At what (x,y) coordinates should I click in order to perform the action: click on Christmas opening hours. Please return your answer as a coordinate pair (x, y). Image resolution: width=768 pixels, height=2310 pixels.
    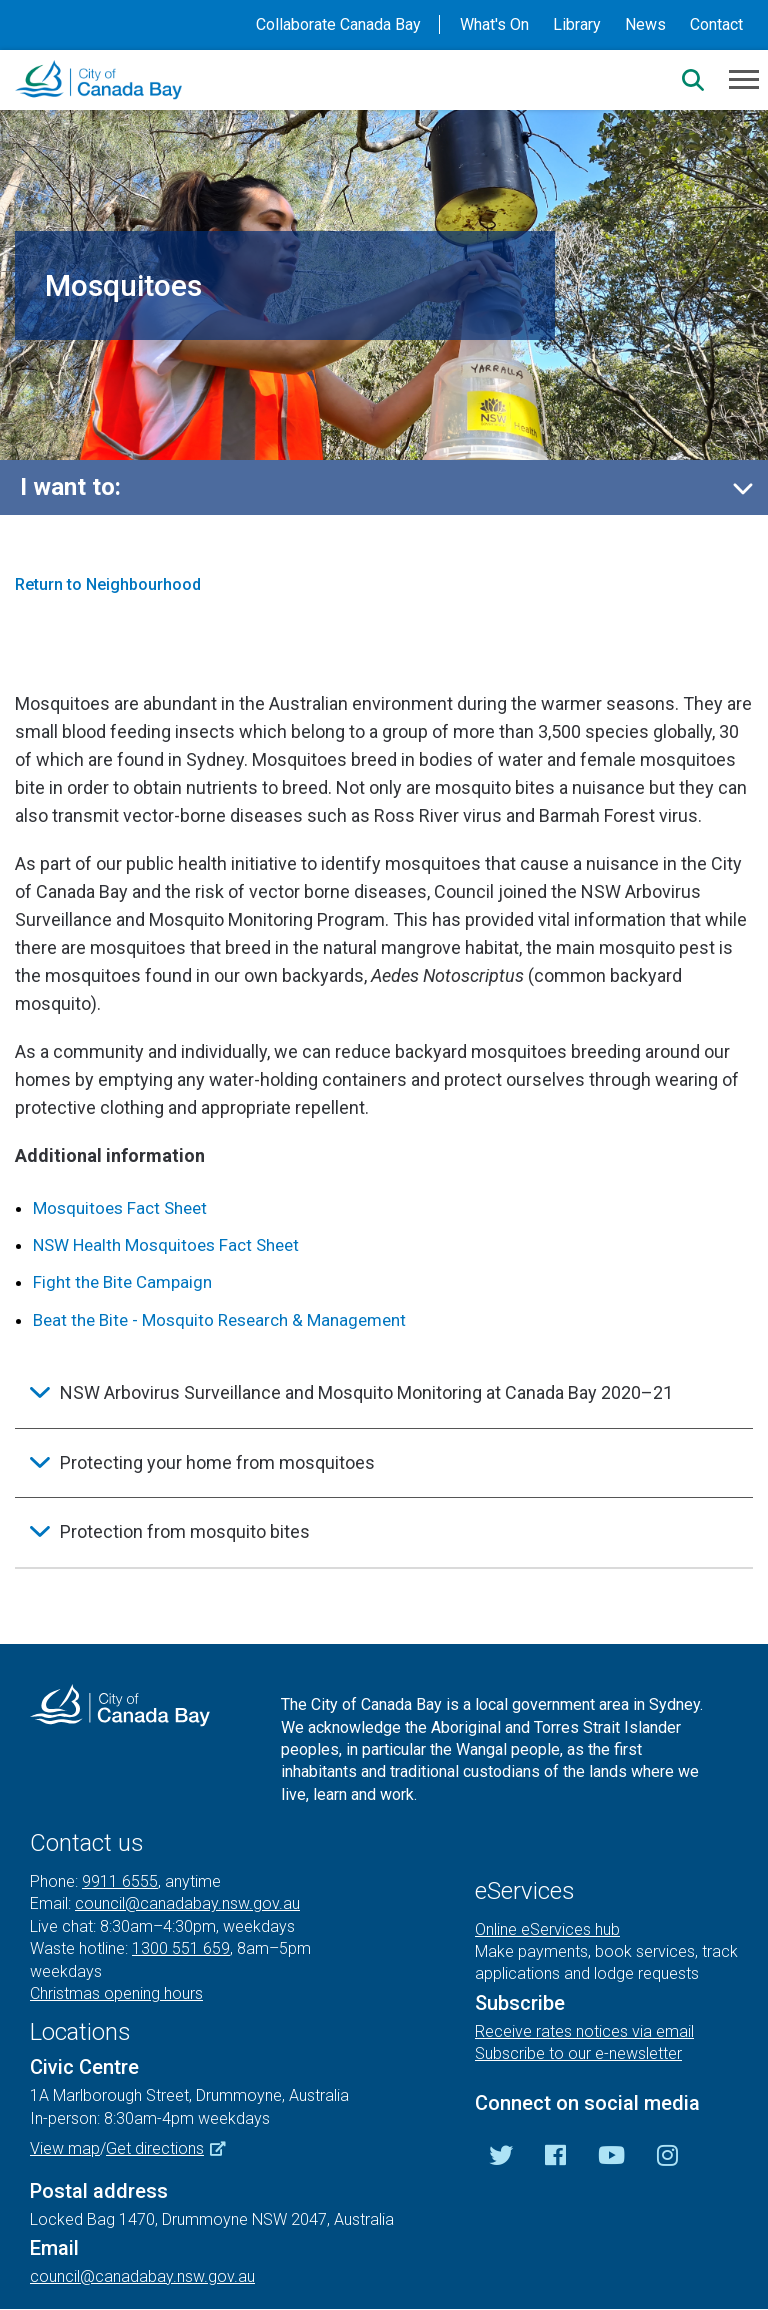
    Looking at the image, I should click on (116, 1993).